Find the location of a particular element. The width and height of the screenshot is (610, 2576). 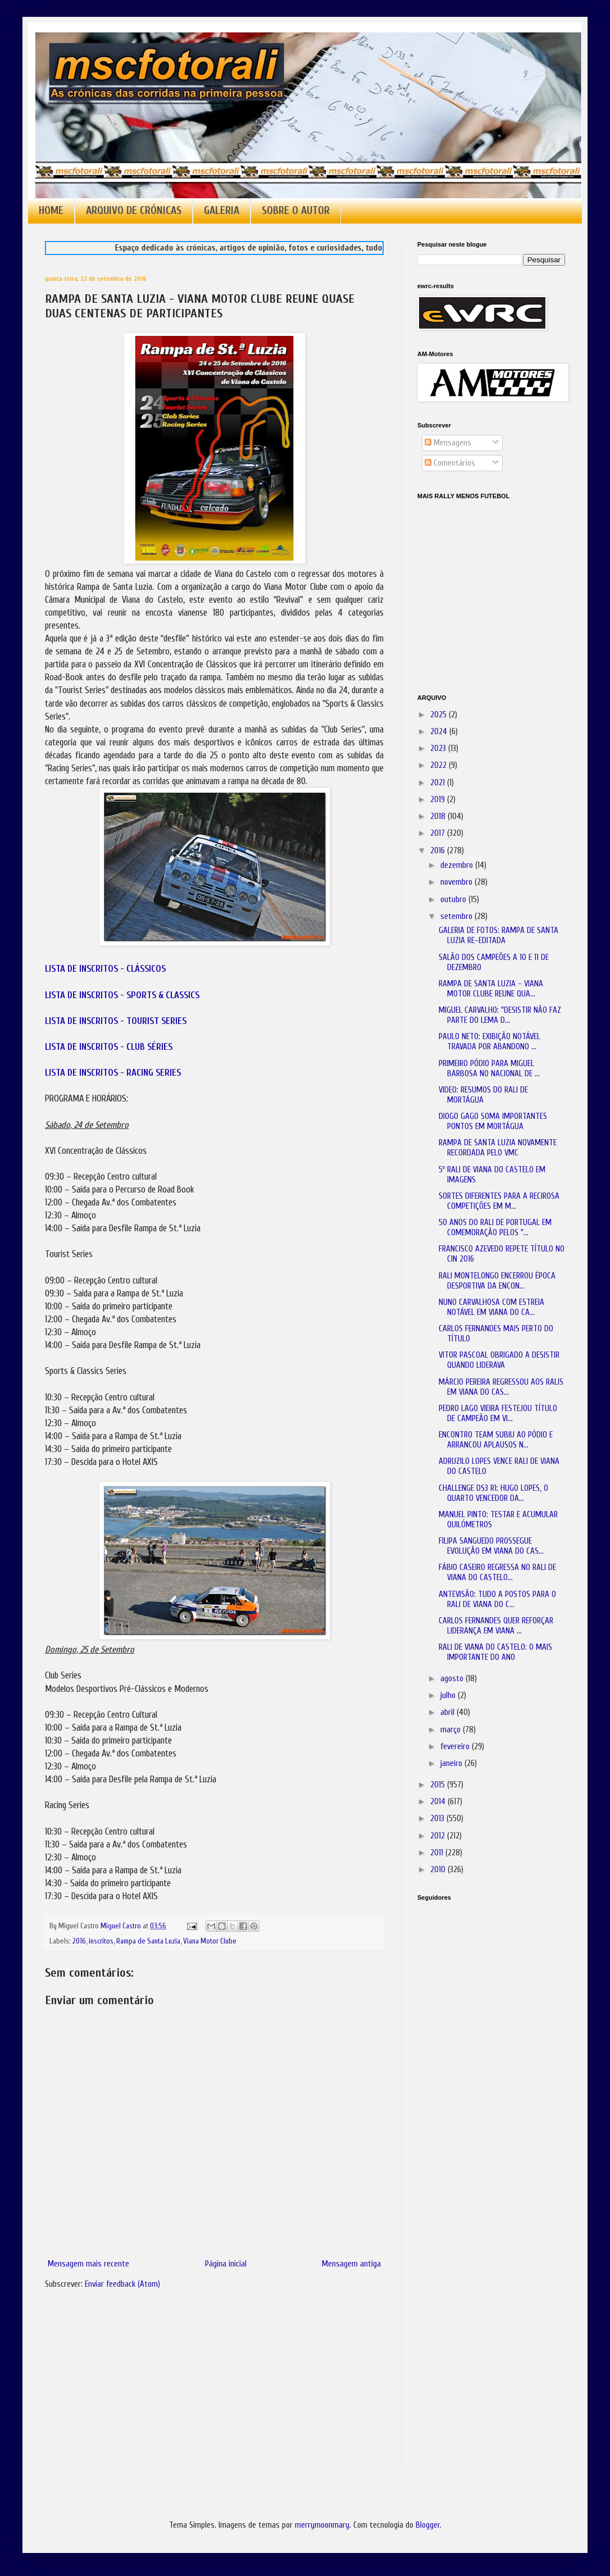

outubro is located at coordinates (454, 899).